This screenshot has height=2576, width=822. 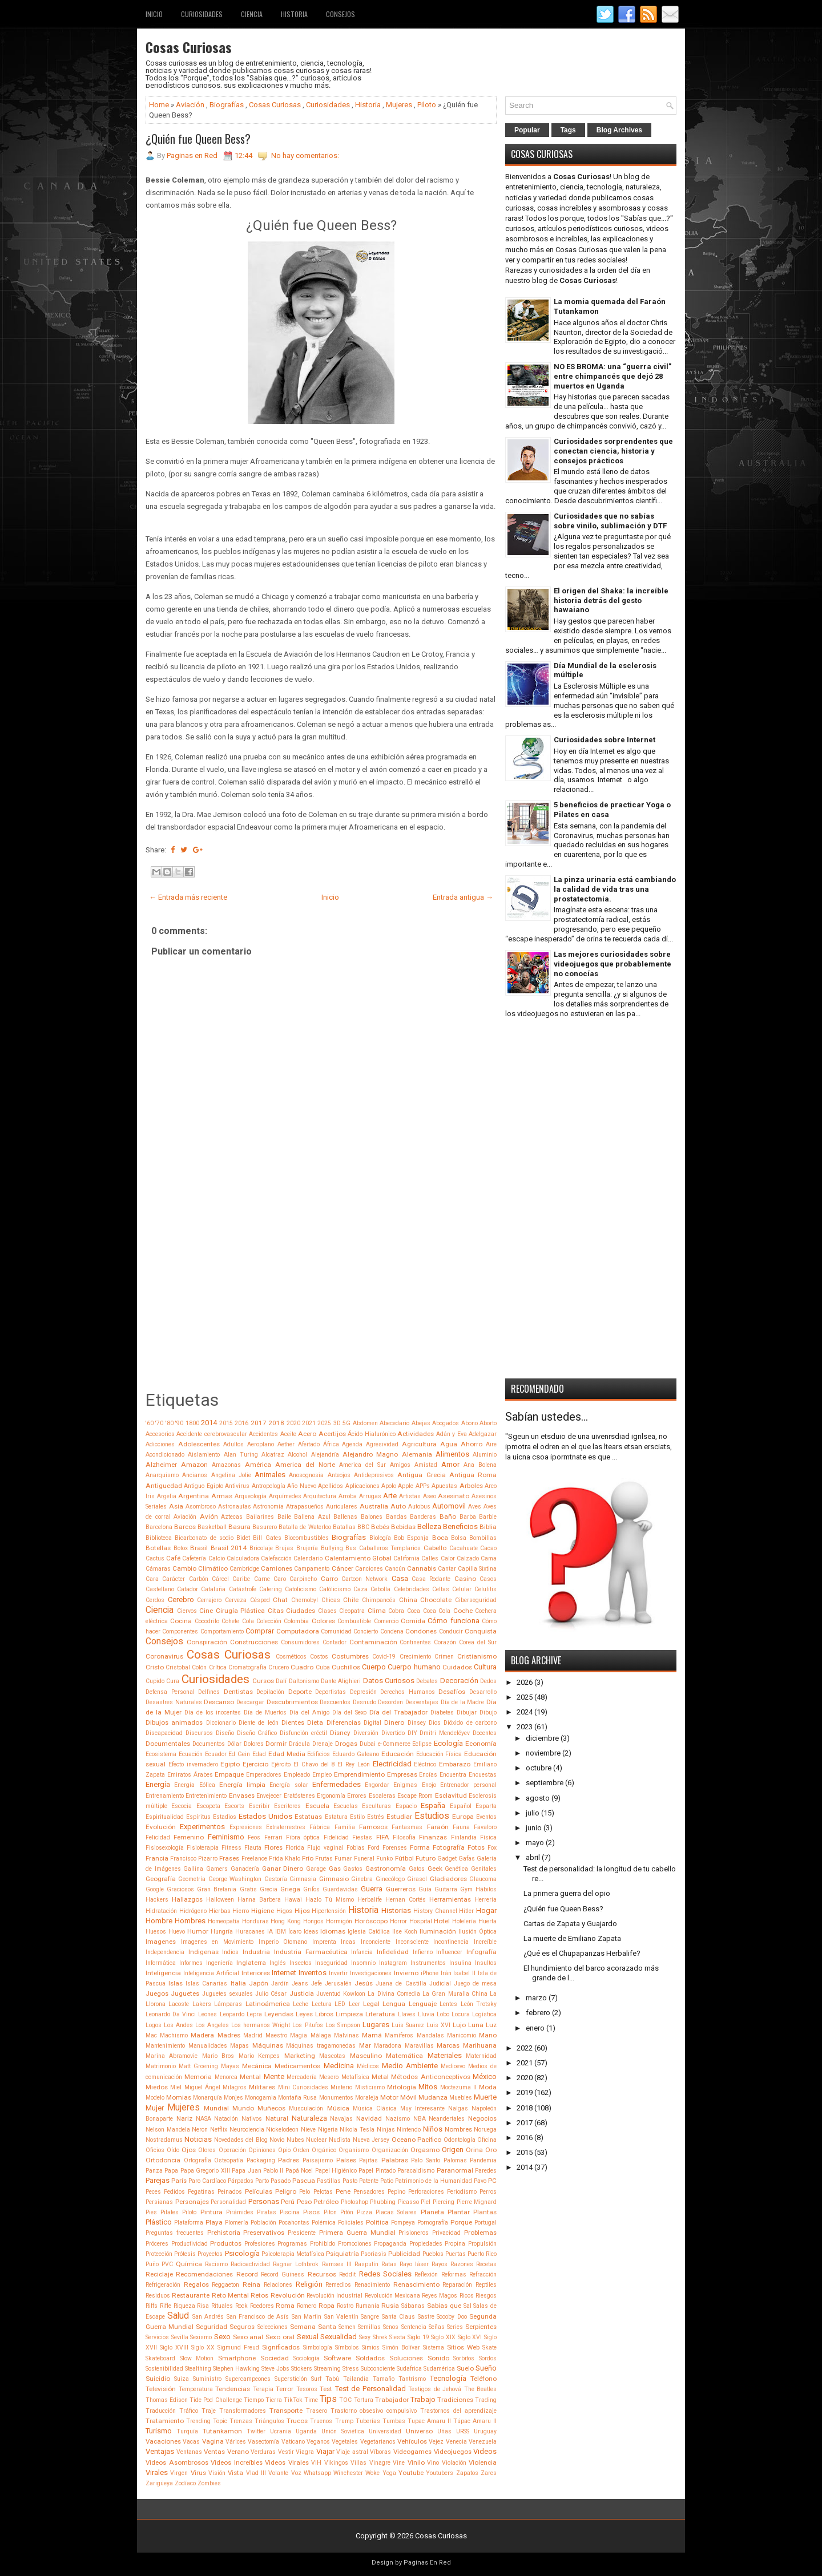 What do you see at coordinates (254, 1642) in the screenshot?
I see `Construcciones` at bounding box center [254, 1642].